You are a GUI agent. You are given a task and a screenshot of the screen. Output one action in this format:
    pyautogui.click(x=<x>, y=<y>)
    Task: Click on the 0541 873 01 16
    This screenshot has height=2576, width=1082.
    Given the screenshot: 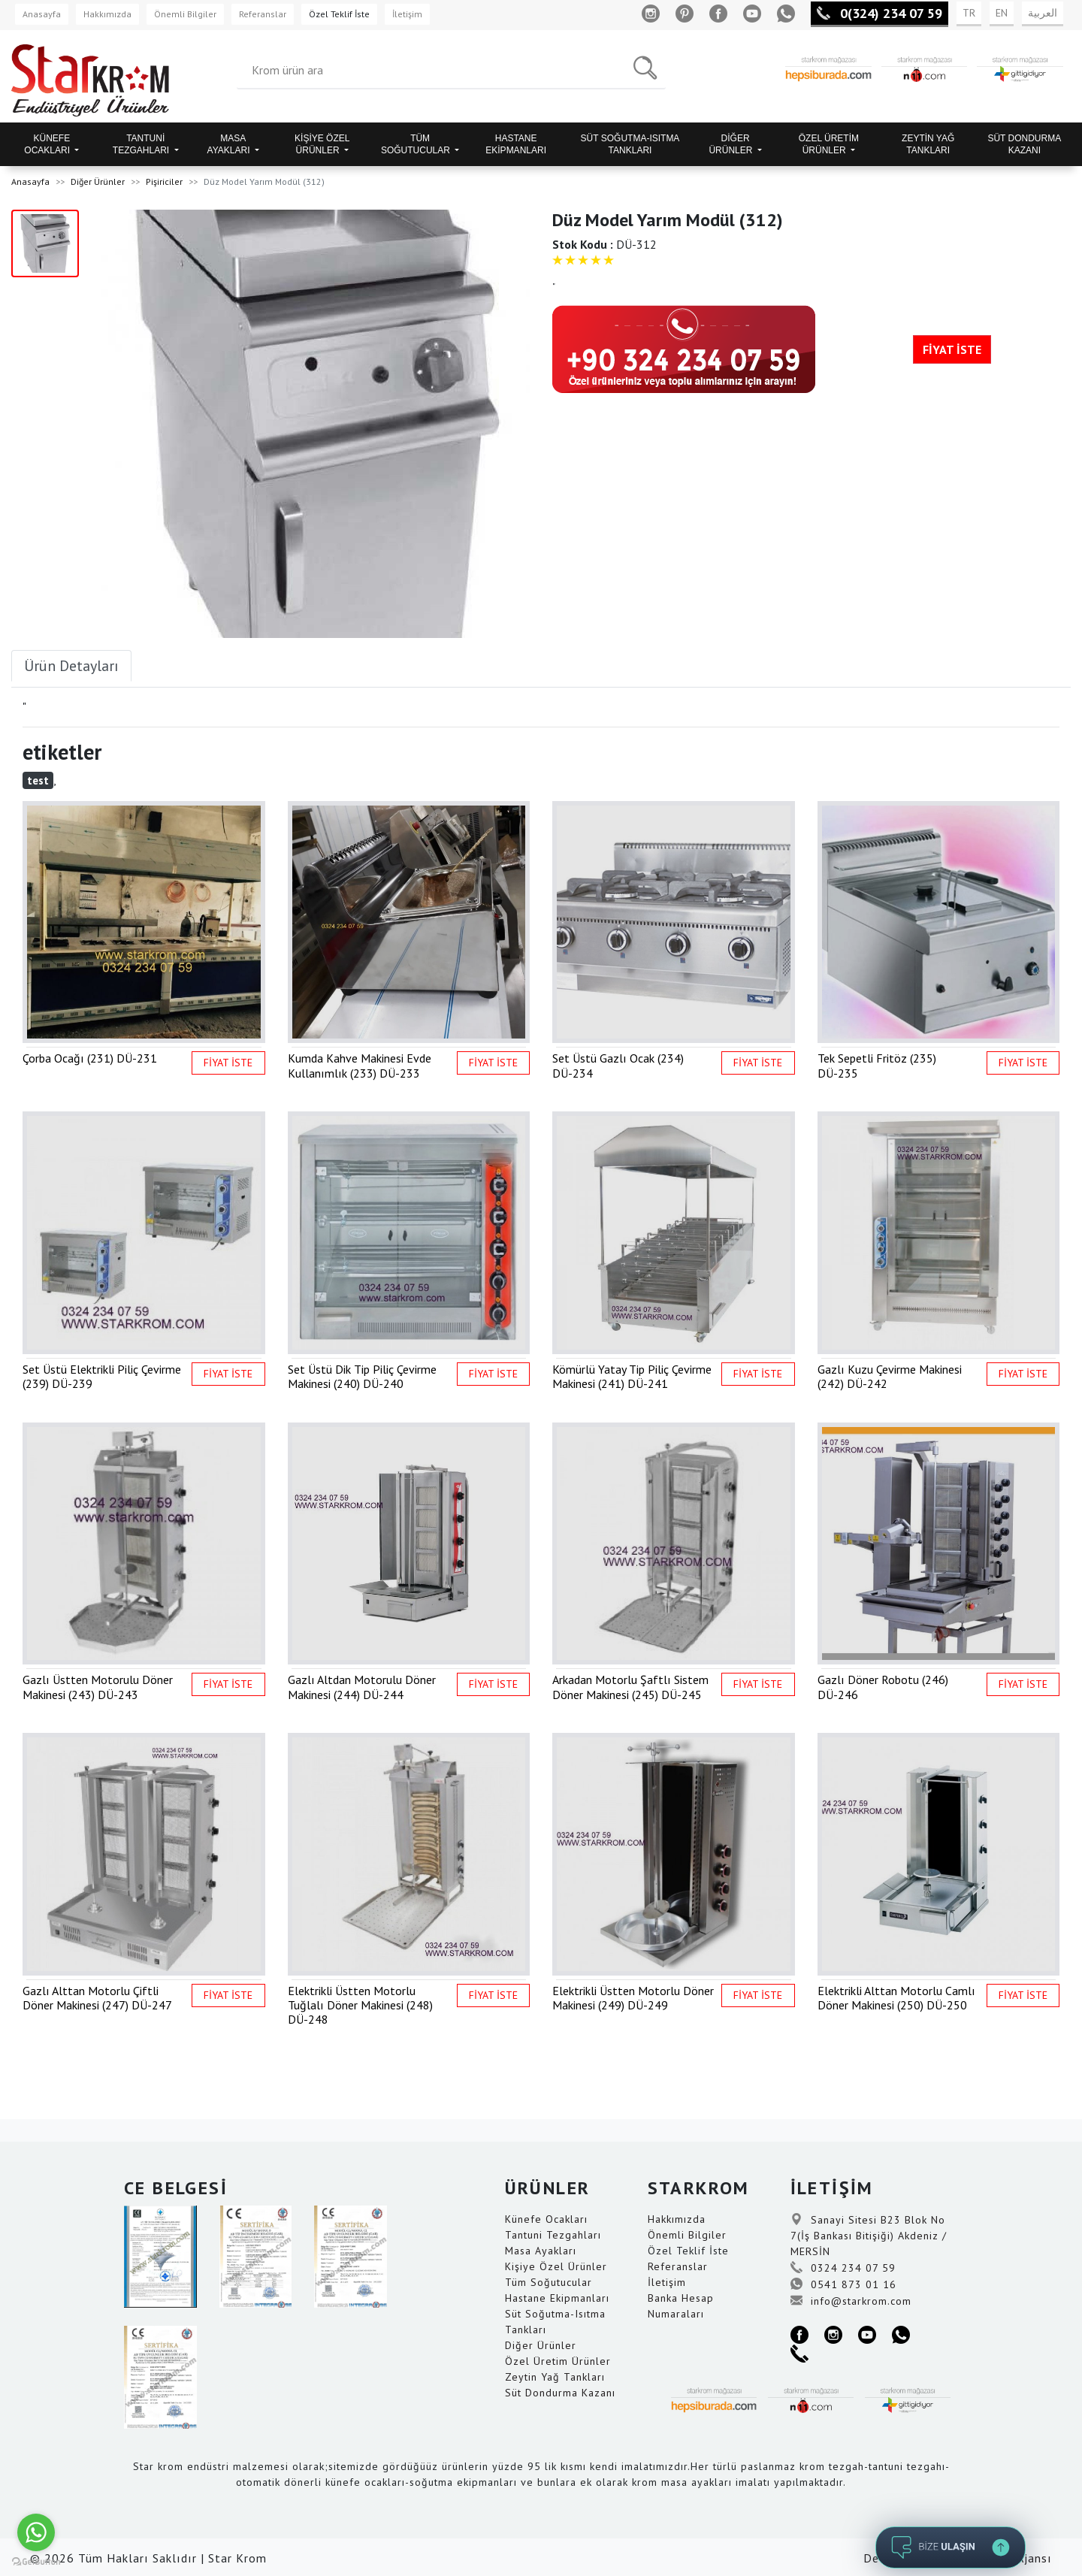 What is the action you would take?
    pyautogui.click(x=843, y=2284)
    